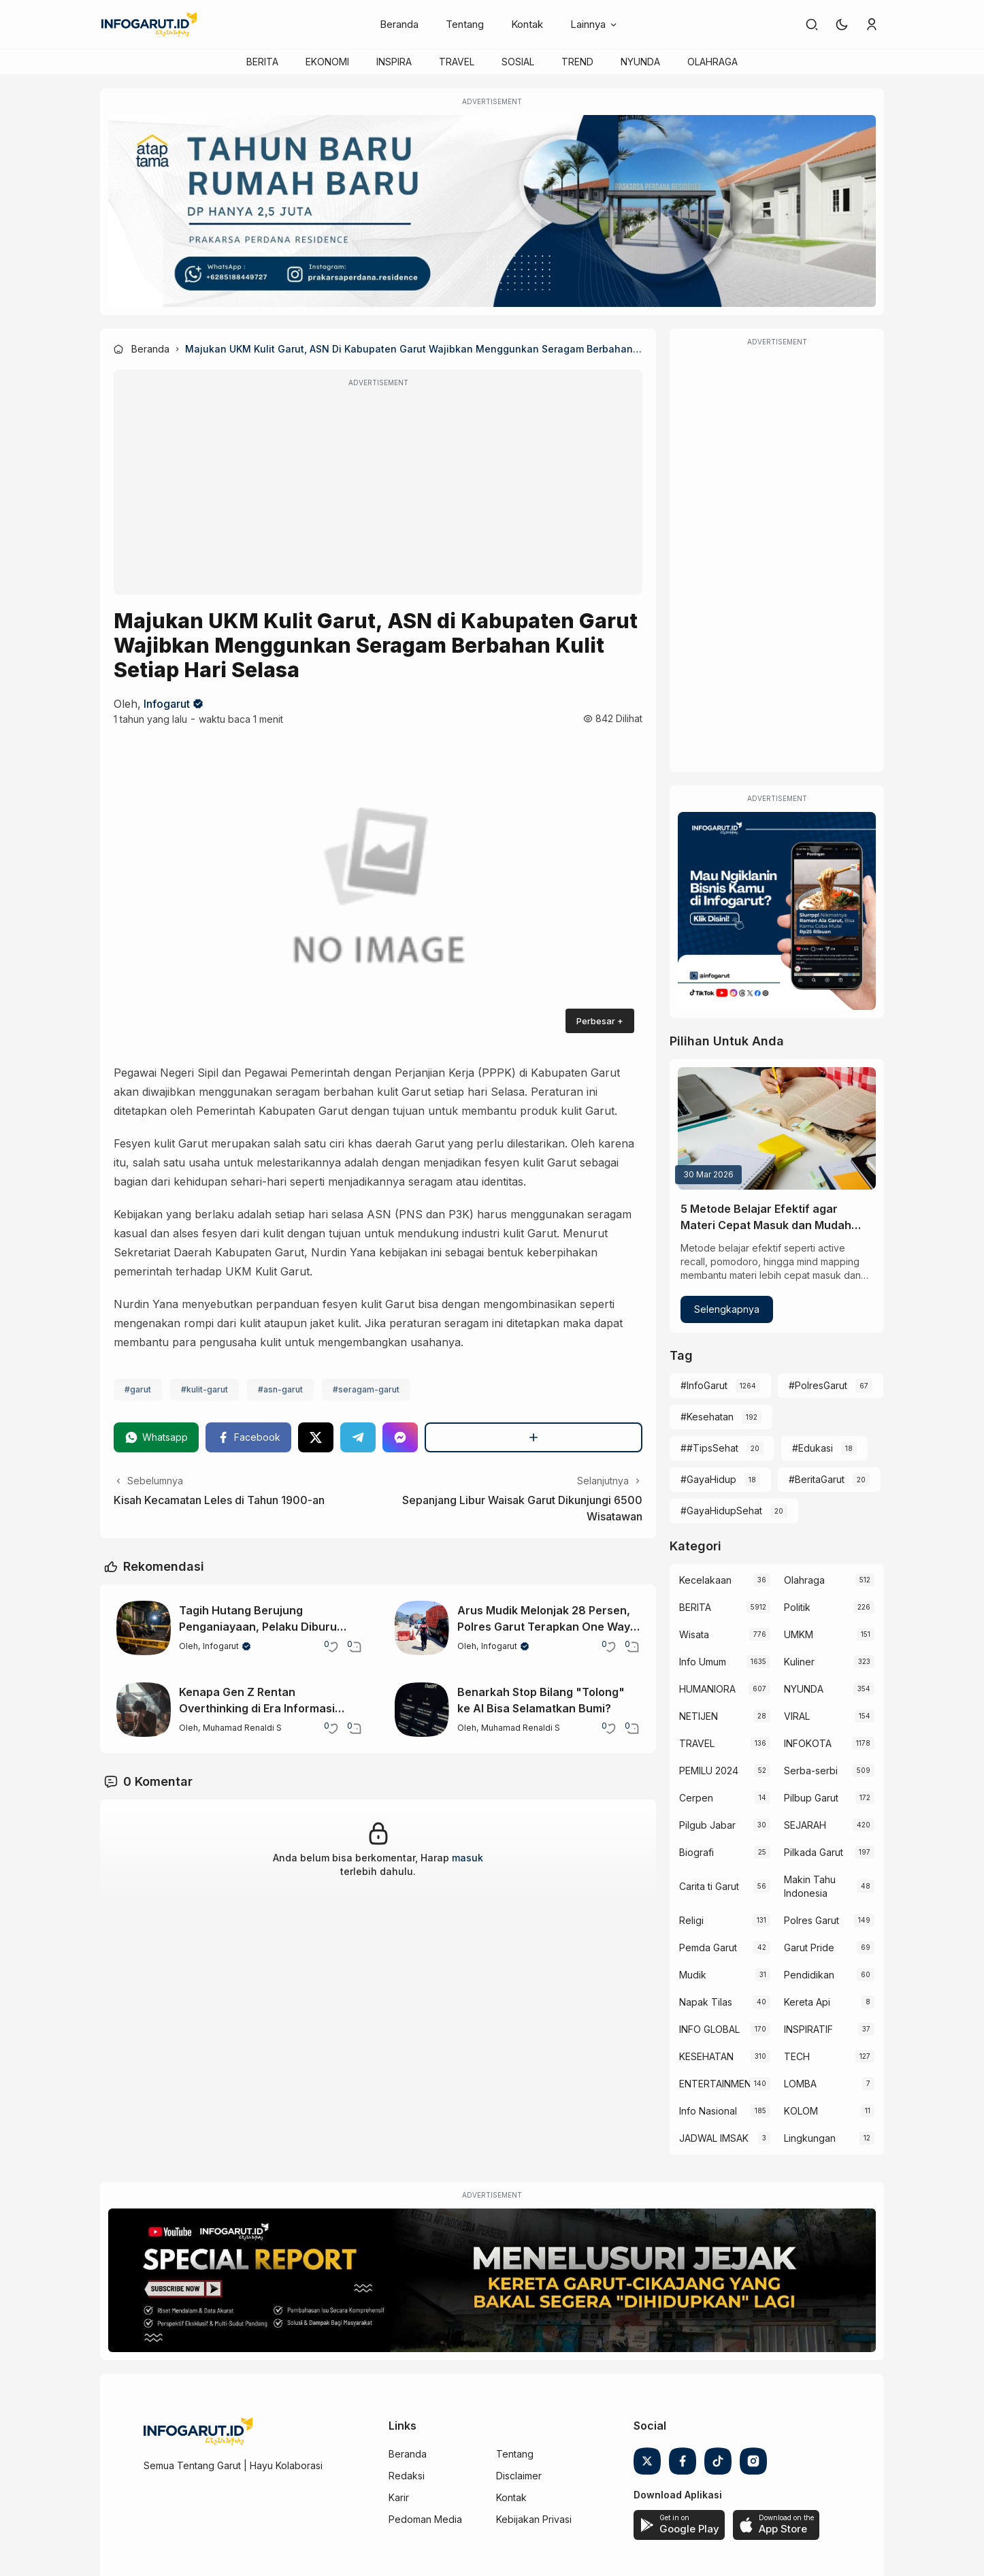 This screenshot has width=984, height=2576. I want to click on #asn-garut, so click(280, 1389).